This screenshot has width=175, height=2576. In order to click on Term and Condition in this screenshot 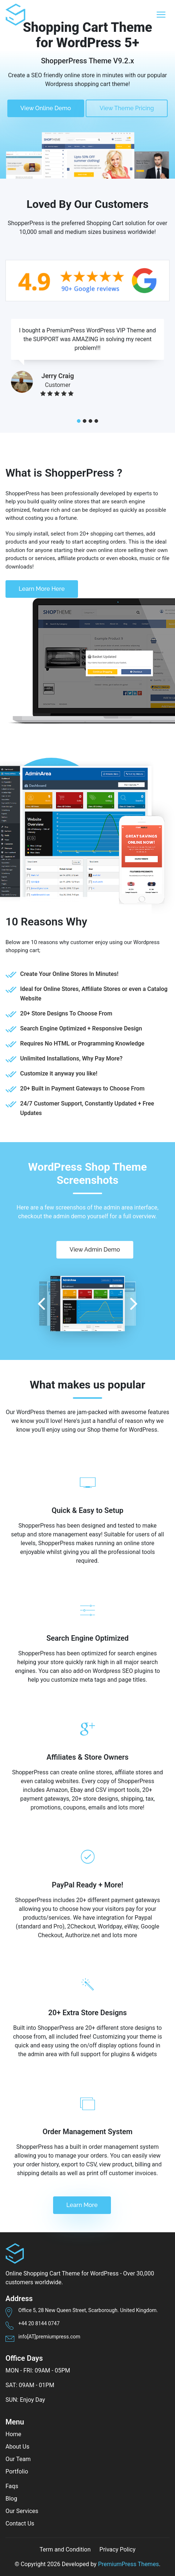, I will do `click(65, 2549)`.